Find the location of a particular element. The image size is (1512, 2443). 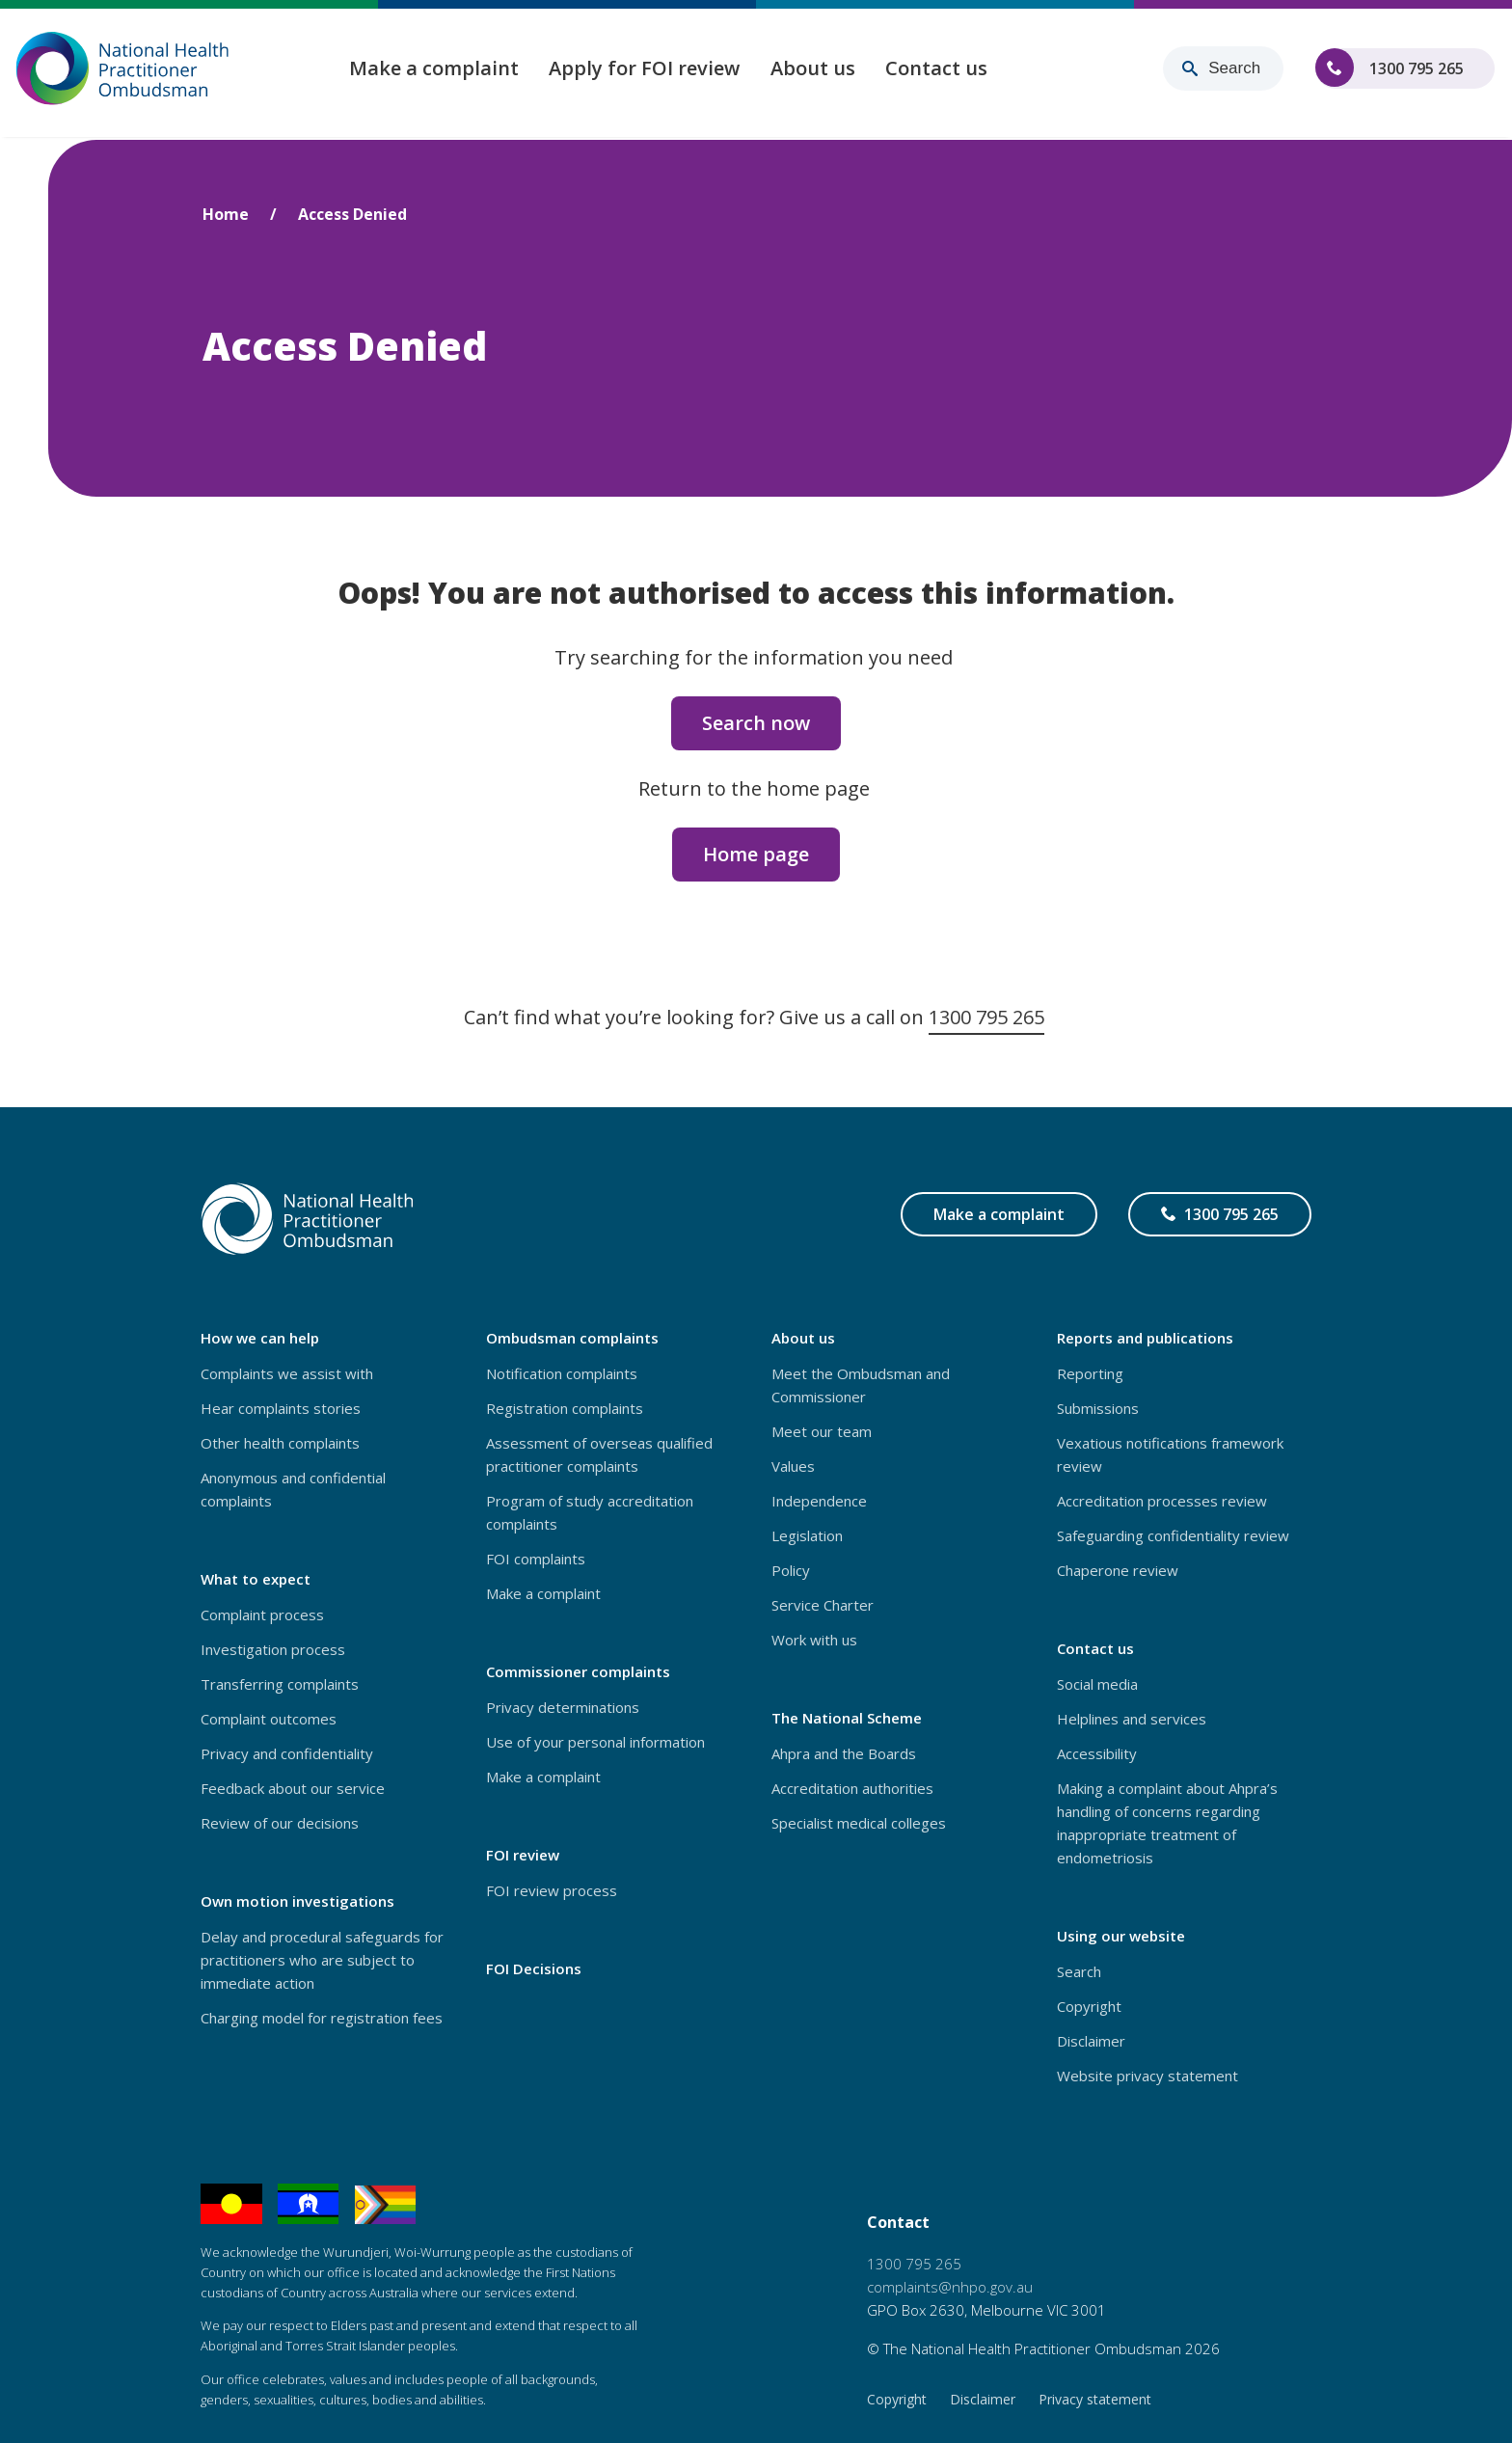

Investigation process is located at coordinates (273, 1649).